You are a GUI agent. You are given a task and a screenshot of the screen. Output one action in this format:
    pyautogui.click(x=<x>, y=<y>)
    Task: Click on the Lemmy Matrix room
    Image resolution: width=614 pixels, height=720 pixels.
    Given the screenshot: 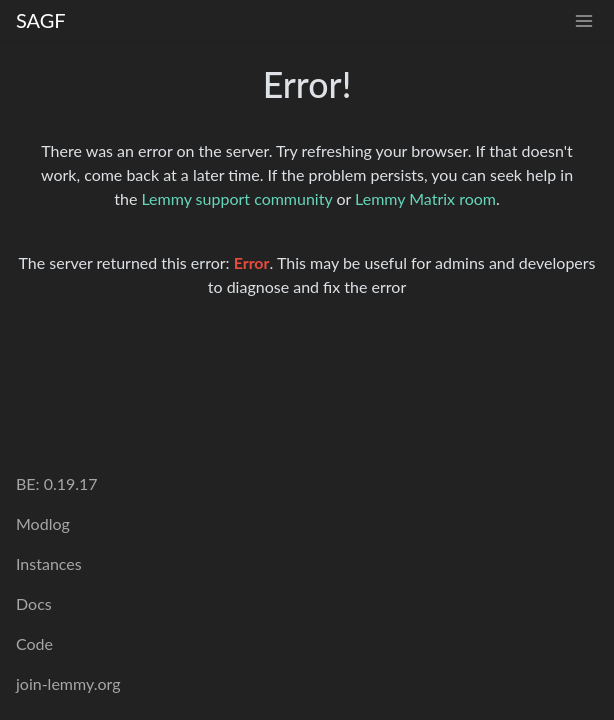 What is the action you would take?
    pyautogui.click(x=425, y=198)
    